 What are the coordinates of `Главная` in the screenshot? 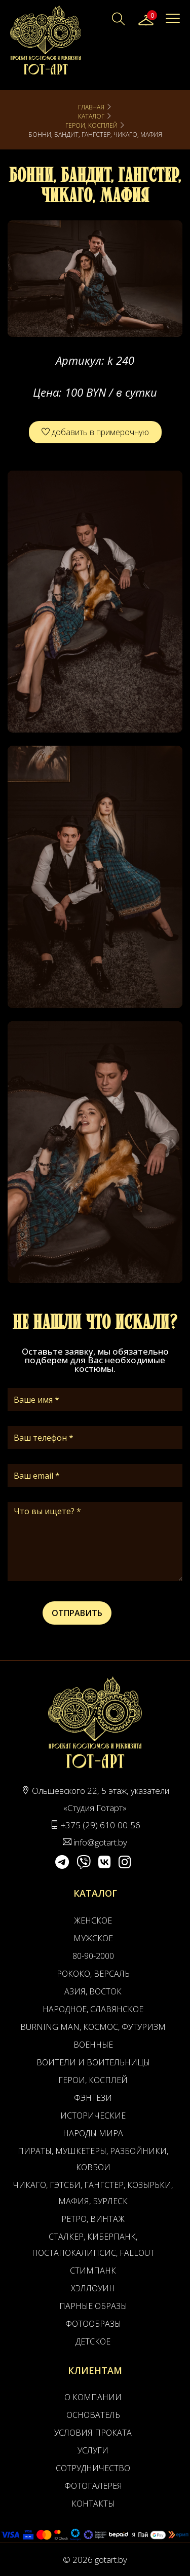 It's located at (91, 107).